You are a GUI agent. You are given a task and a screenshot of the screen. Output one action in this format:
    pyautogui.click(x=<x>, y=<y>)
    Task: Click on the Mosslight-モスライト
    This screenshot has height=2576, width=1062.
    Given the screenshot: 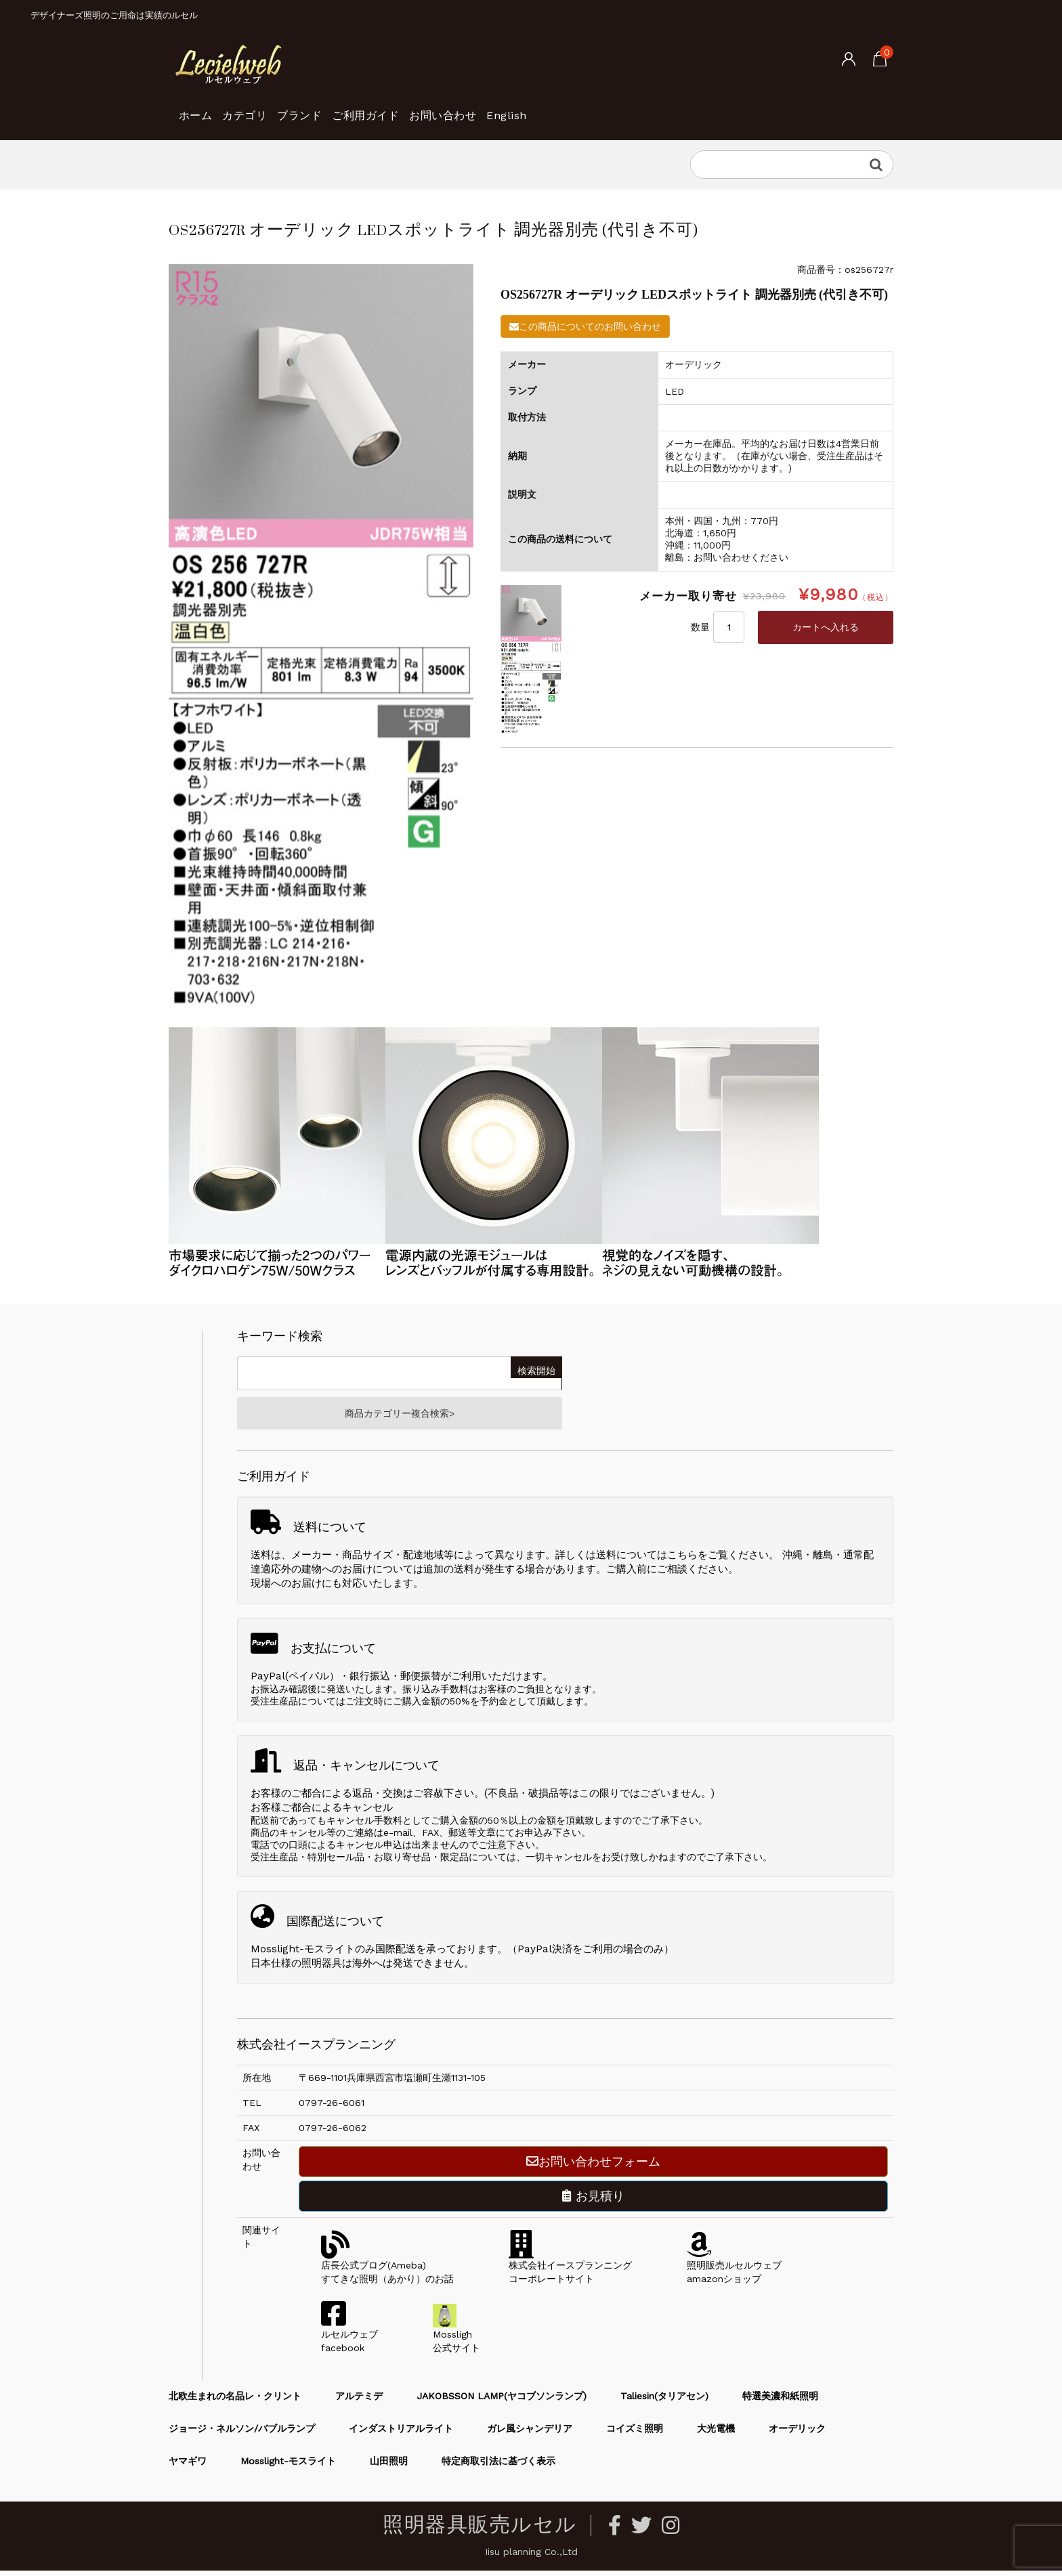 What is the action you would take?
    pyautogui.click(x=288, y=2466)
    